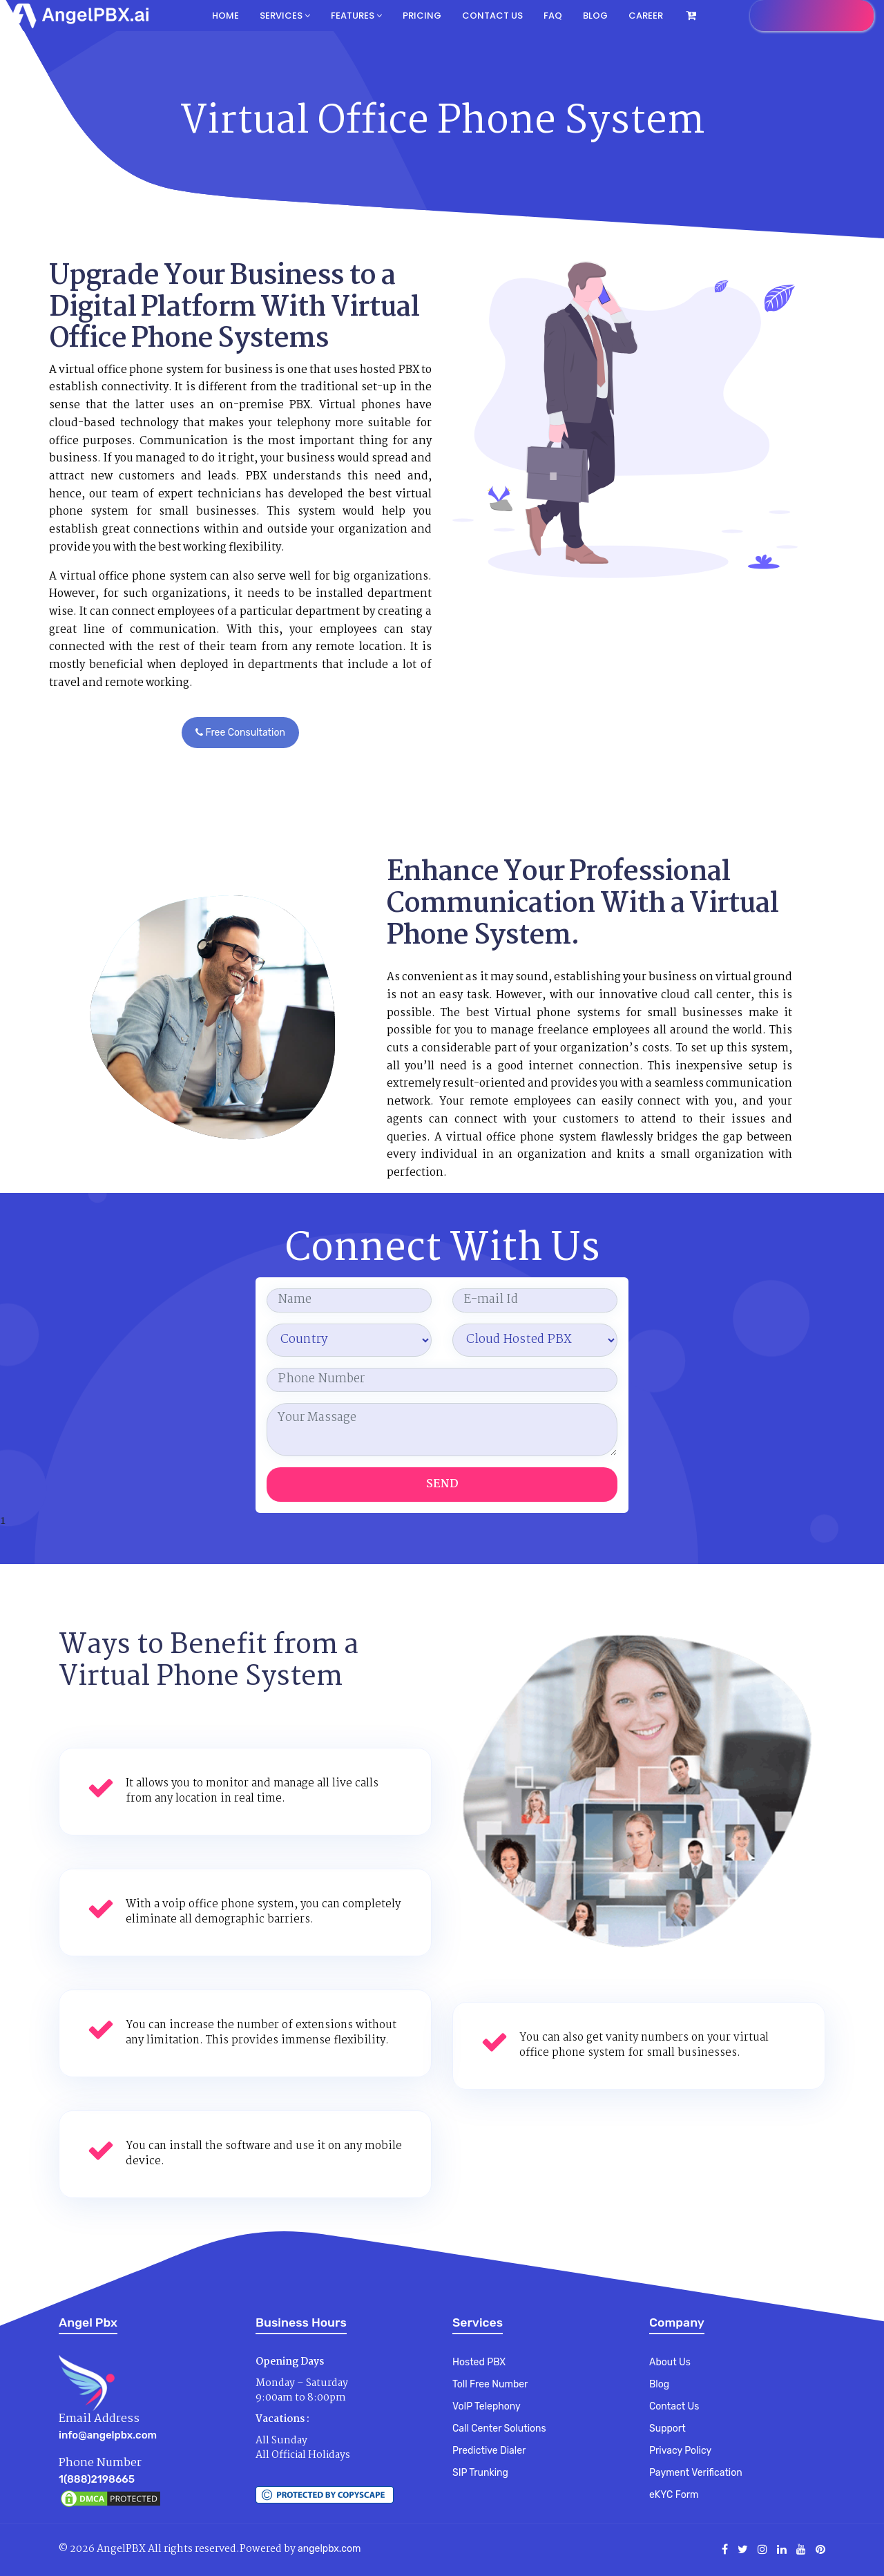 Image resolution: width=884 pixels, height=2576 pixels. I want to click on Hosted PBX, so click(479, 2362).